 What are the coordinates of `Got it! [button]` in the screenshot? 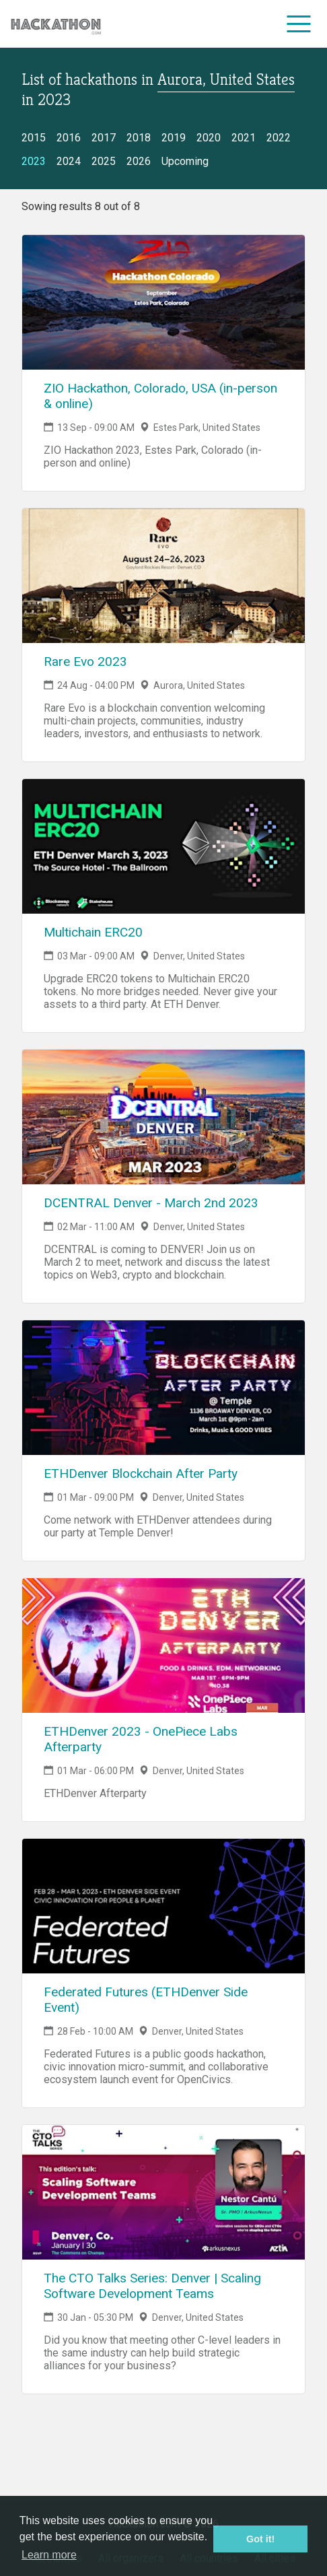 It's located at (260, 2539).